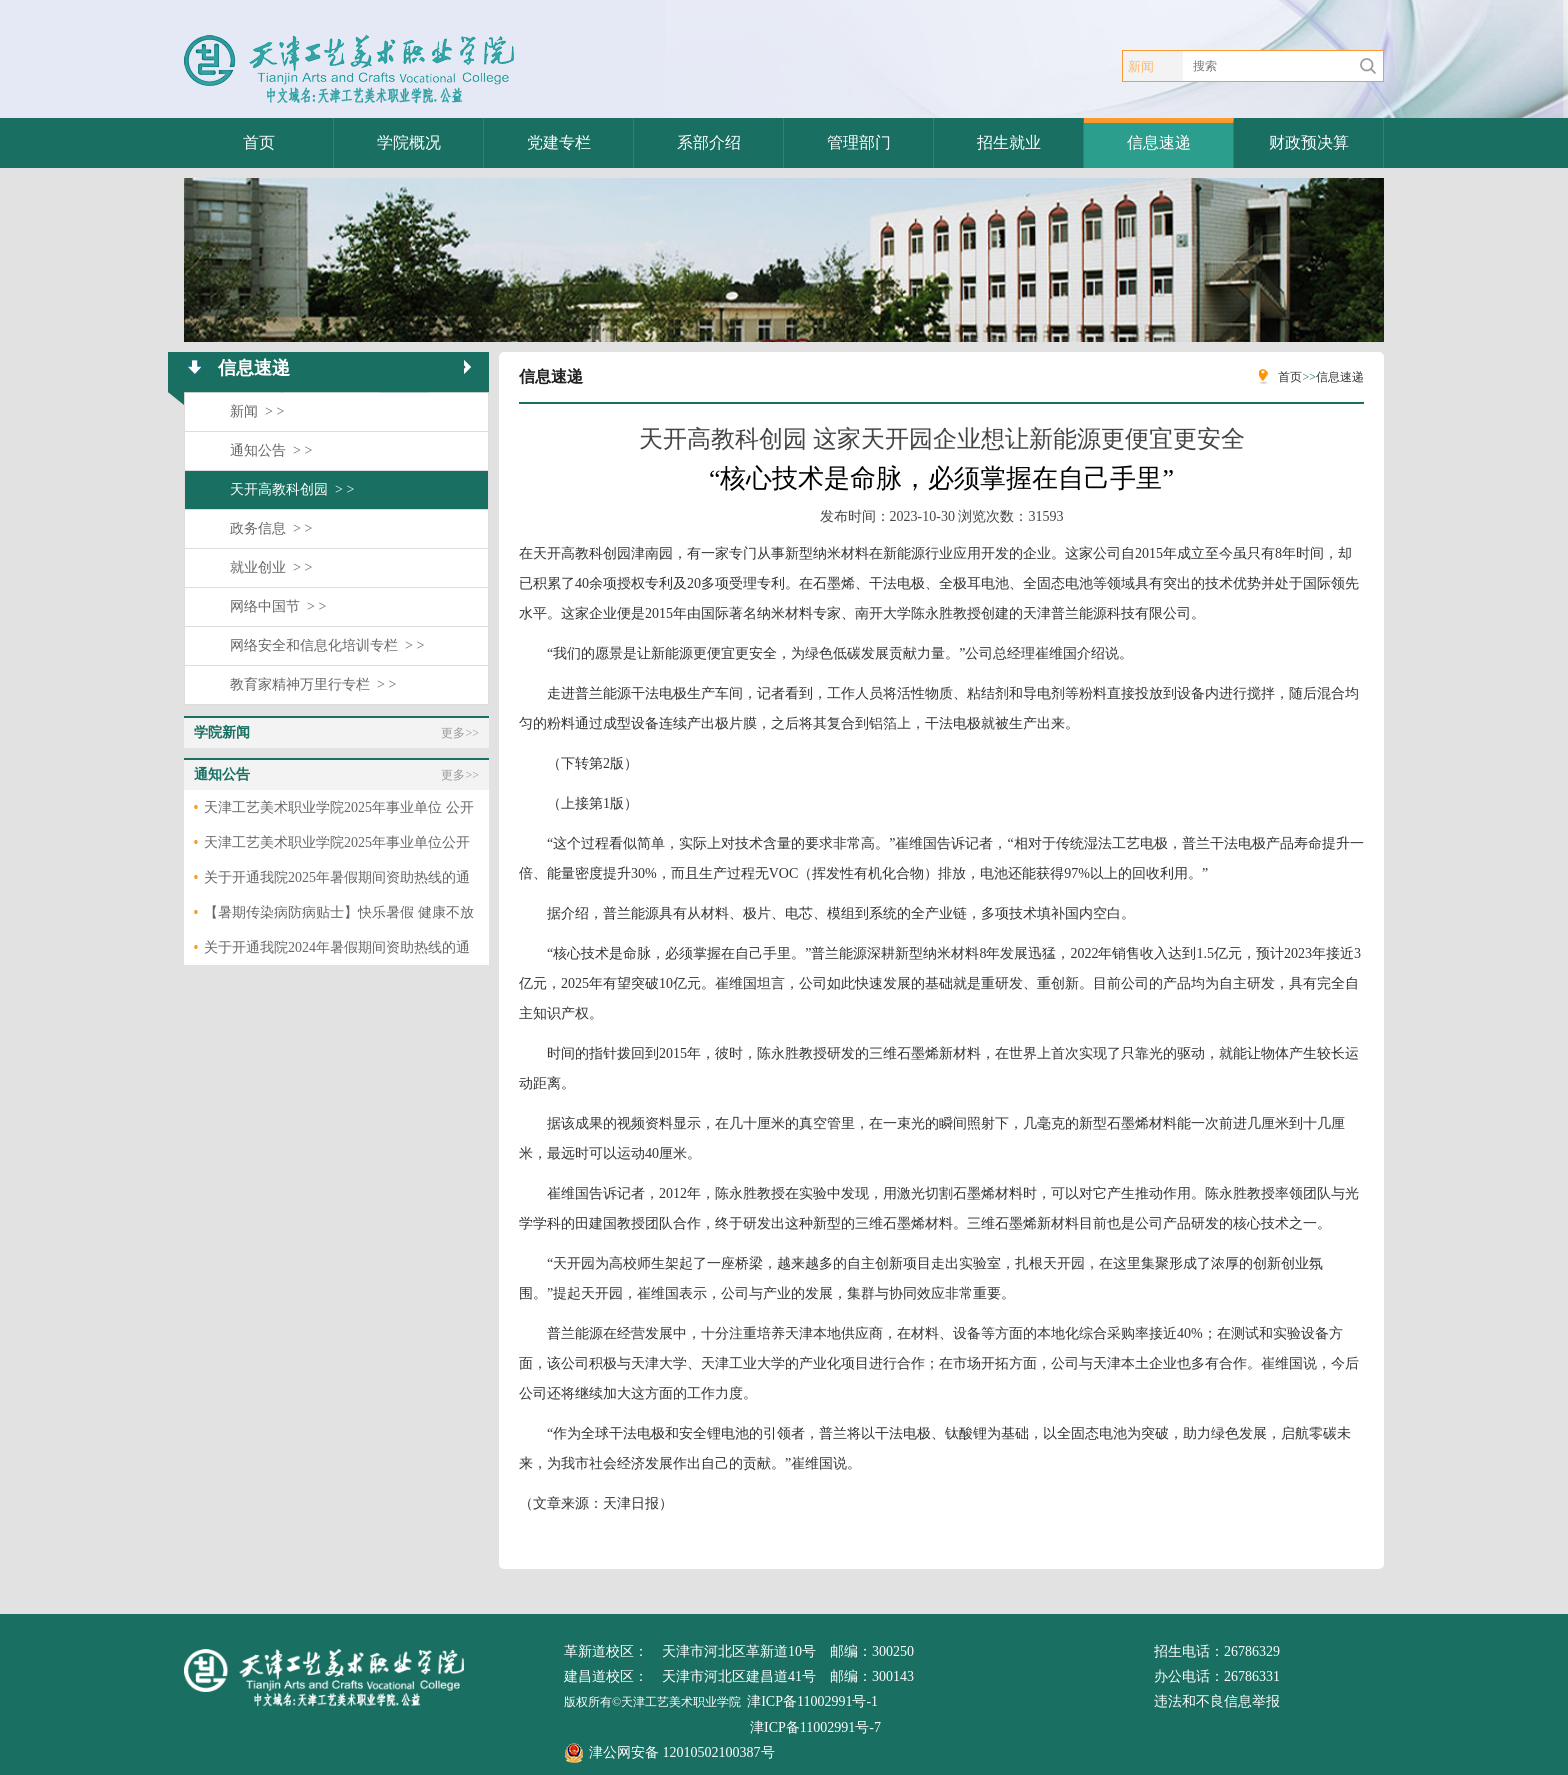 This screenshot has width=1568, height=1775. Describe the element at coordinates (257, 411) in the screenshot. I see `新闻 > >` at that location.